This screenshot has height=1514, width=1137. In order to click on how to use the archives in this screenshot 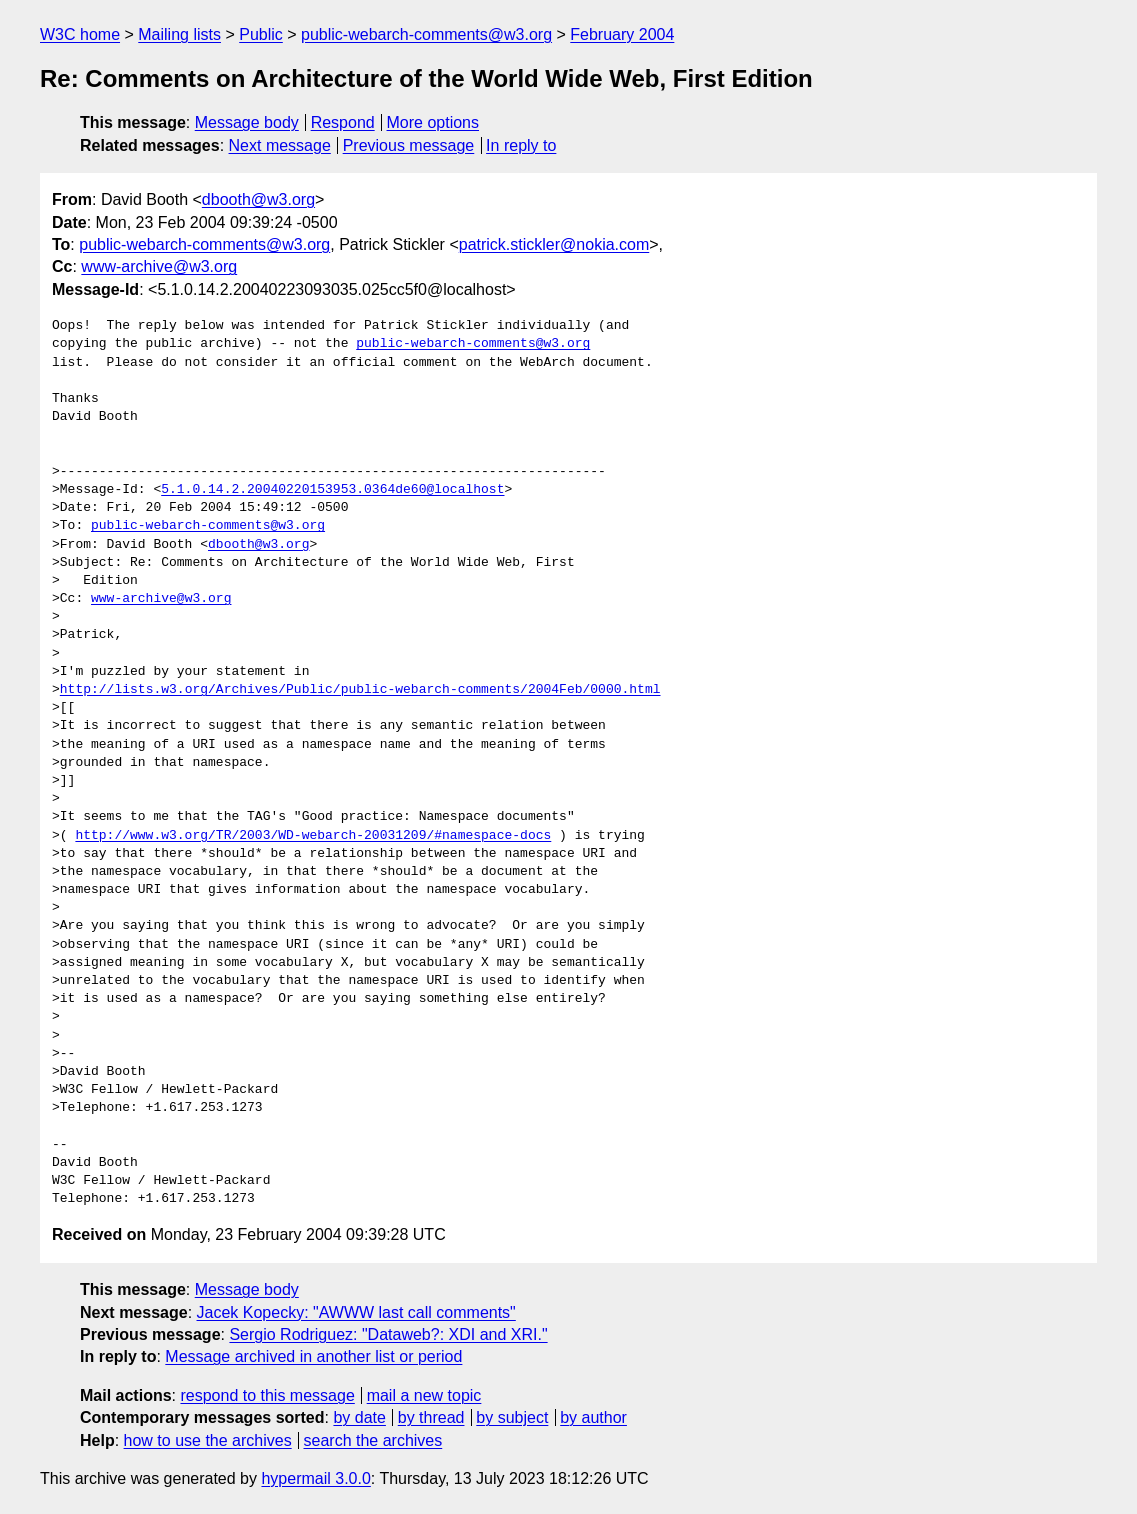, I will do `click(208, 1440)`.